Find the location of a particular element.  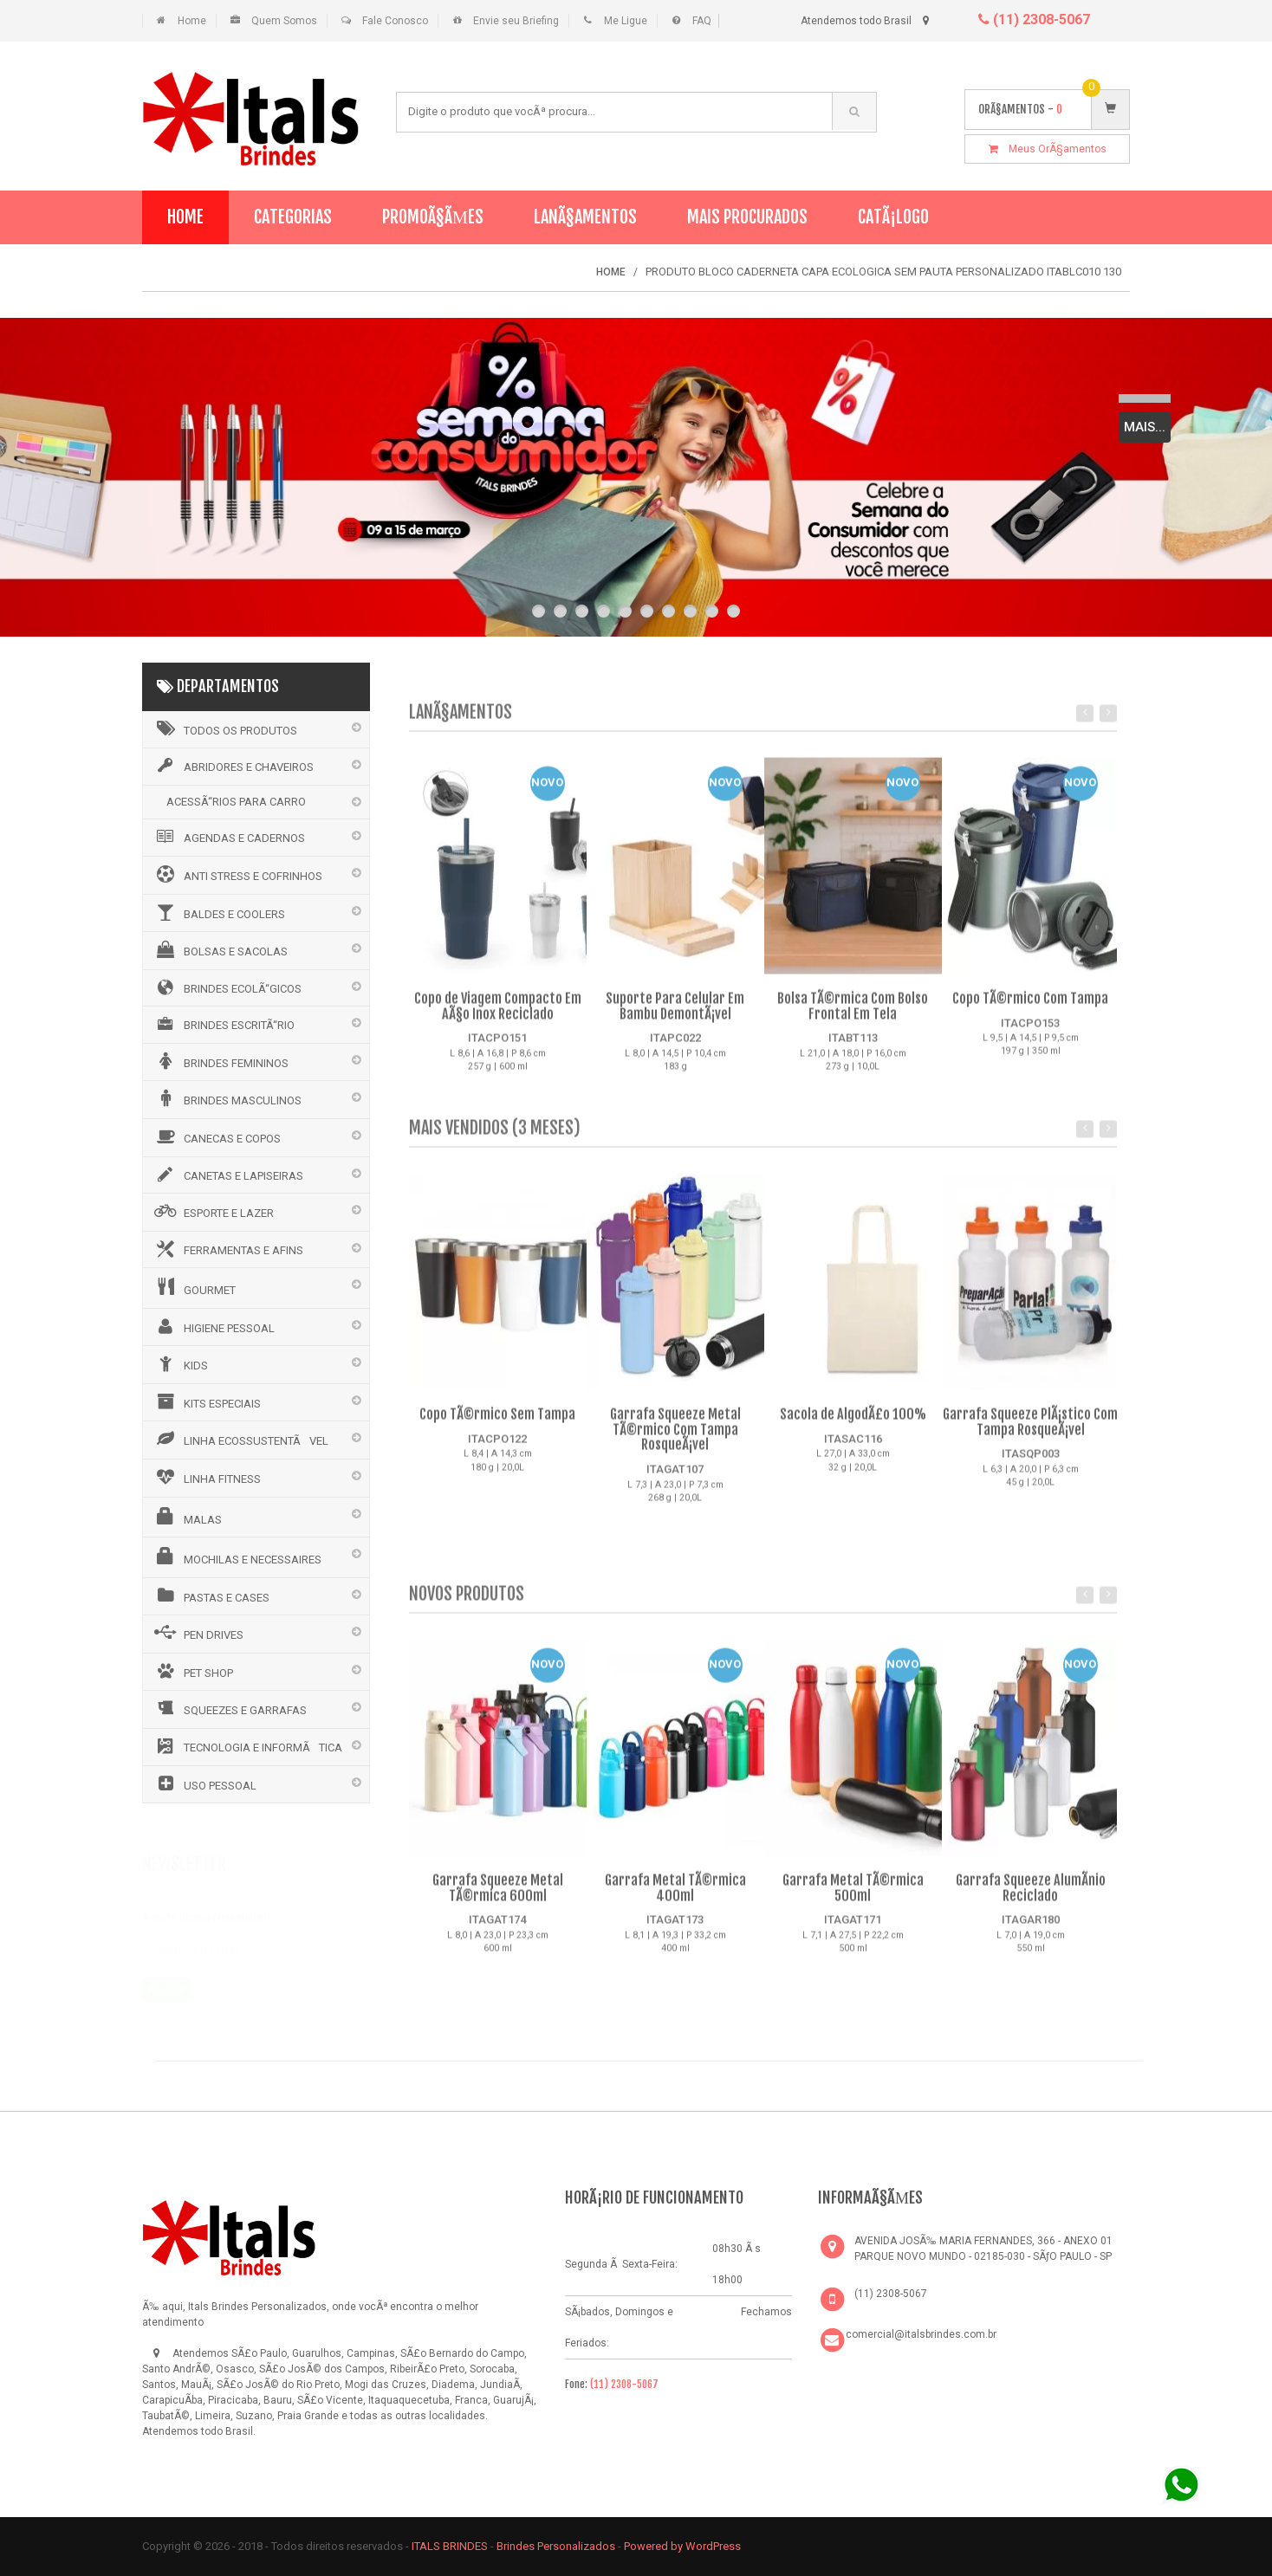

Garrafa Squeeze PlÃ¡stico Com Tampa RosqueÃ¡vel is located at coordinates (1030, 1433).